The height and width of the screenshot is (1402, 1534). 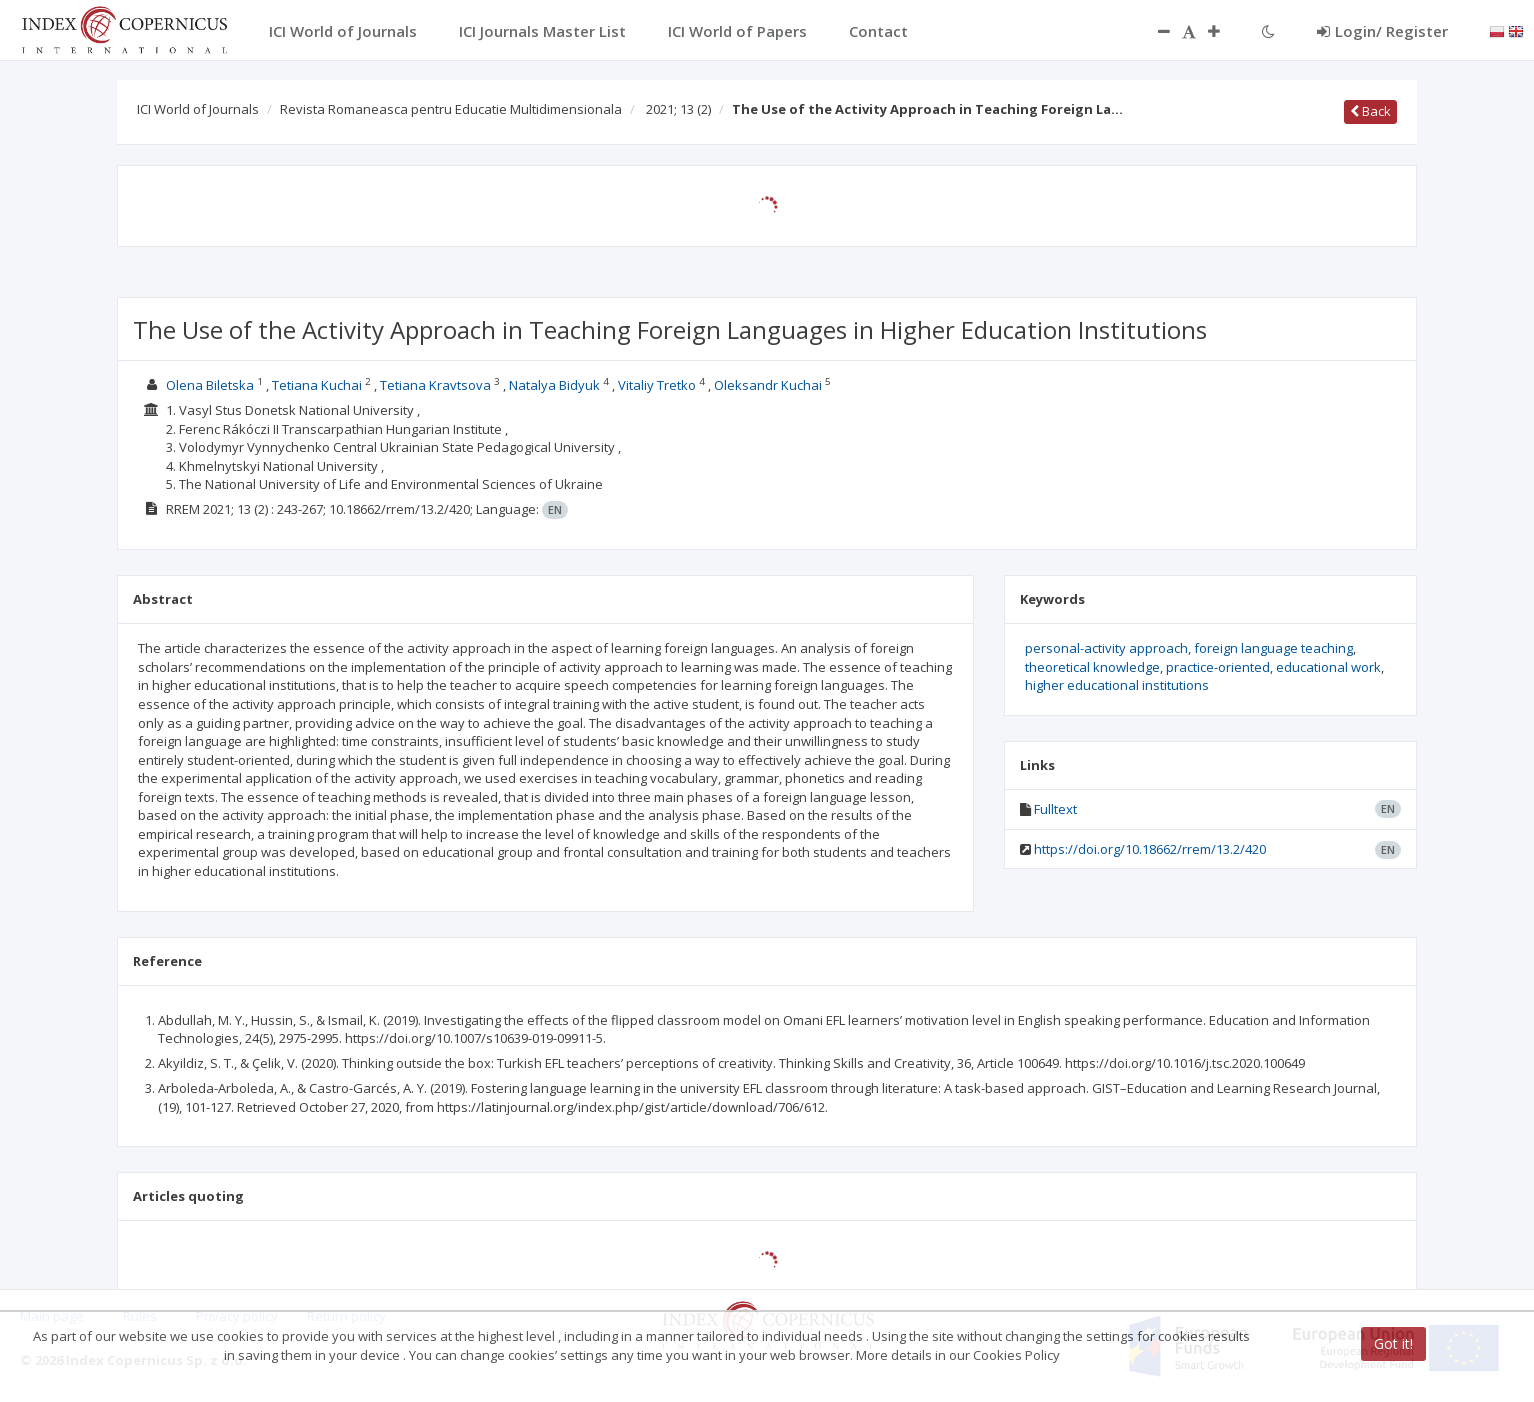 I want to click on Revista Romaneasca pentru Educatie Multidimensionala, so click(x=451, y=109).